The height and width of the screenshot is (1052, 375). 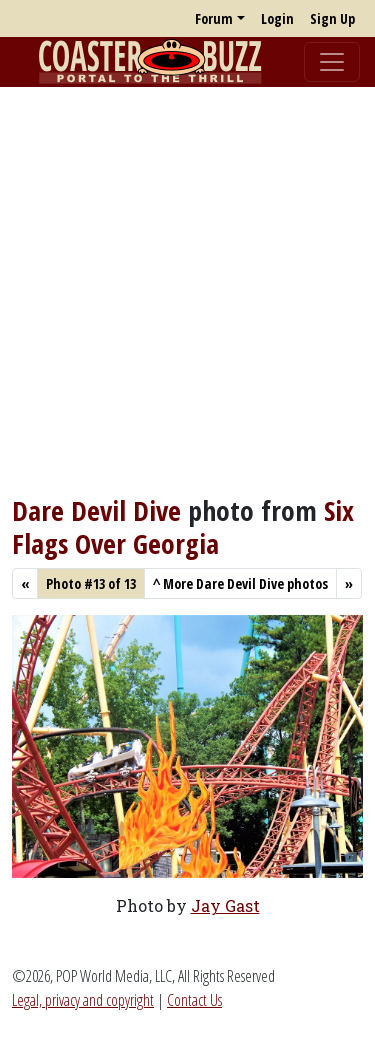 What do you see at coordinates (240, 583) in the screenshot?
I see `More Dare Devil Dive photos` at bounding box center [240, 583].